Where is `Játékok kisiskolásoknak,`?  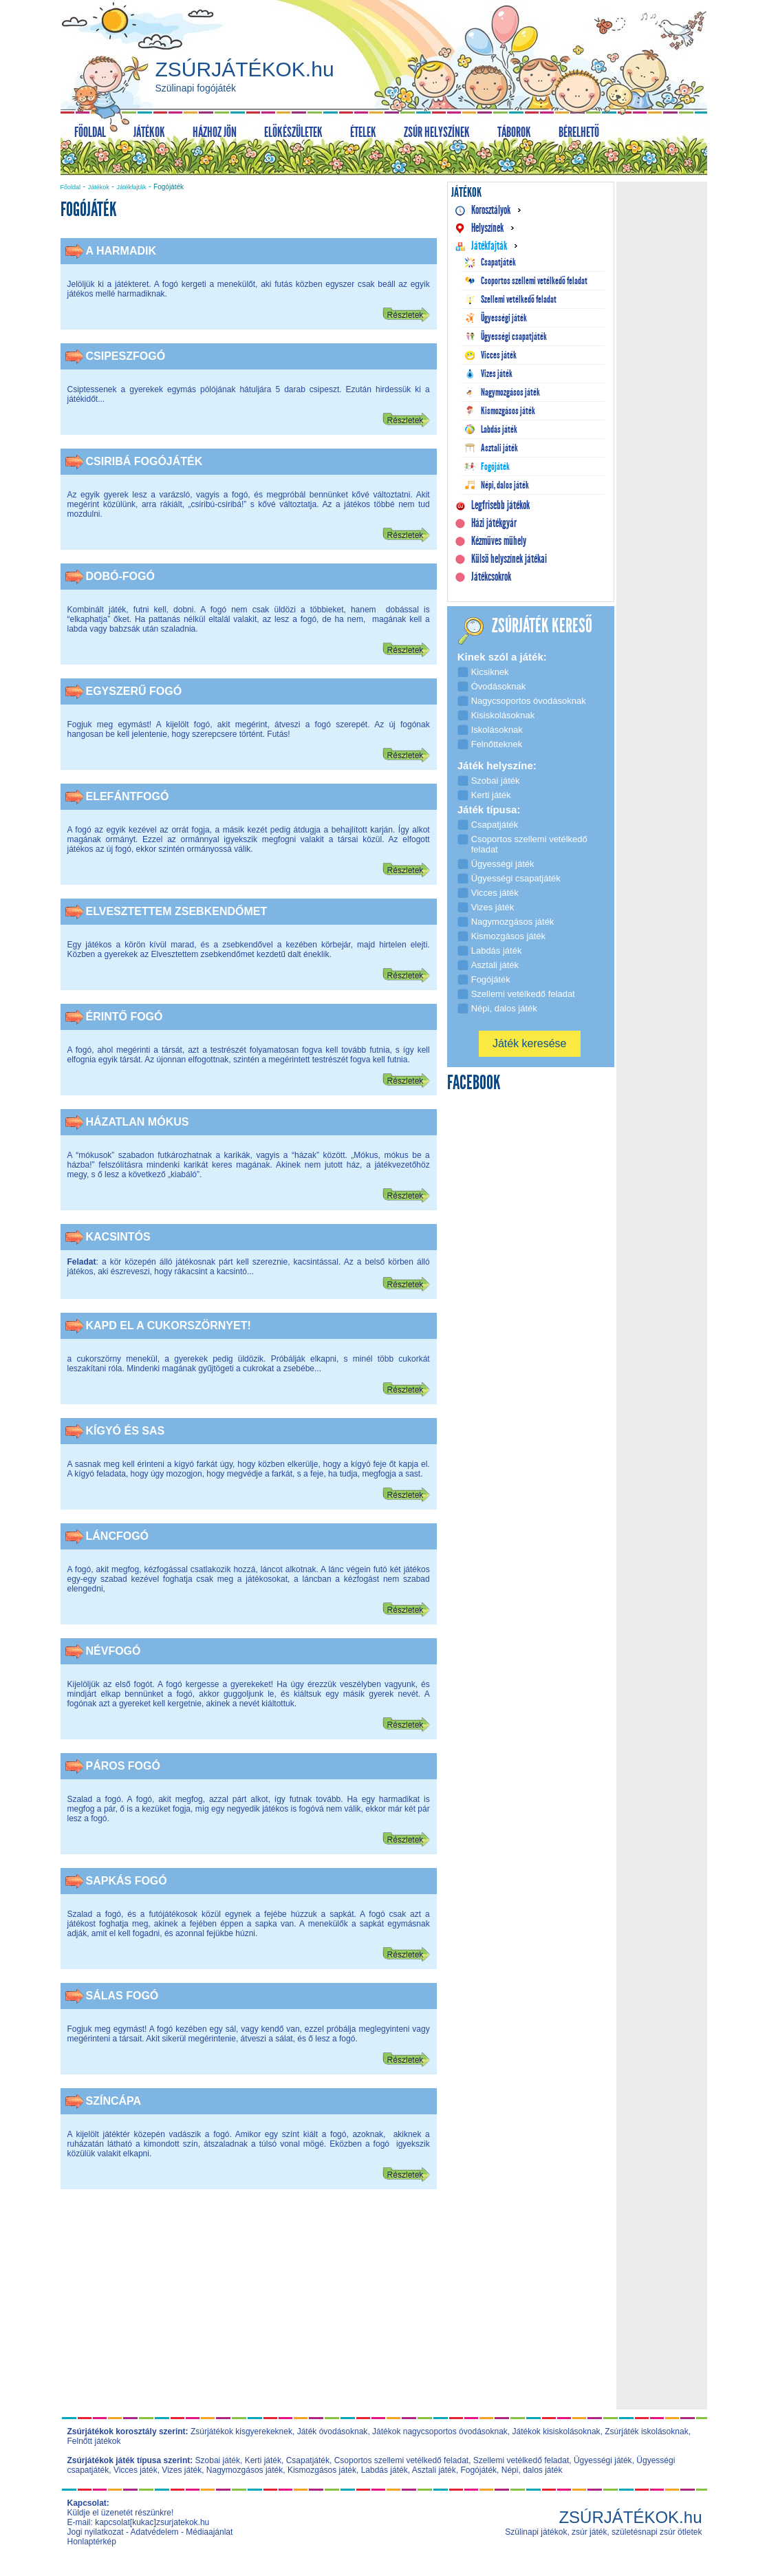 Játékok kisiskolásoknak, is located at coordinates (557, 2431).